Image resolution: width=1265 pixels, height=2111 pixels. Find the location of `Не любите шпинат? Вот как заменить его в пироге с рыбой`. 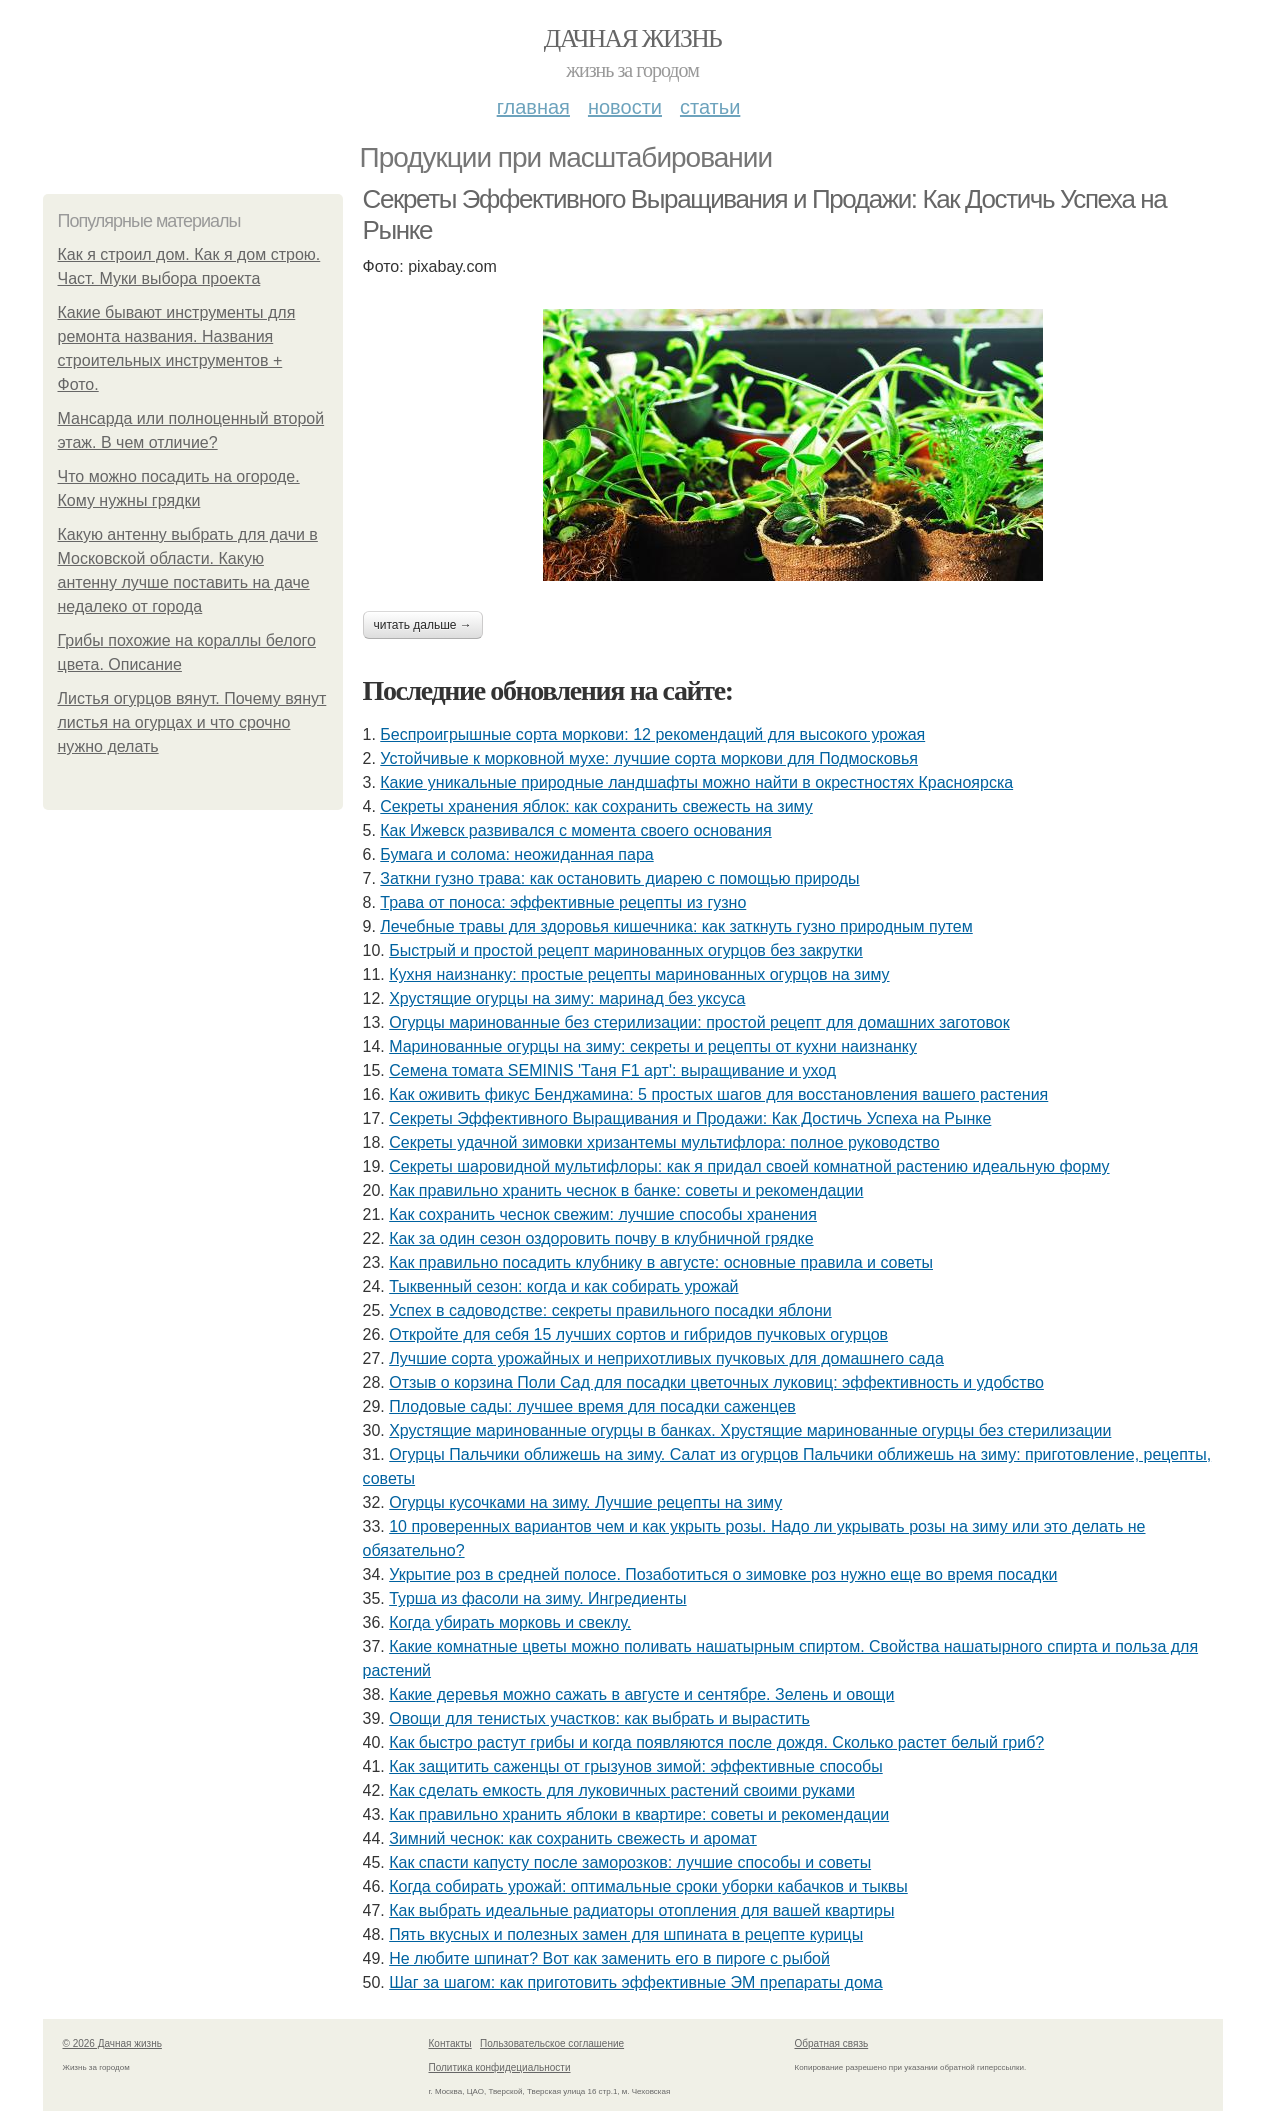

Не любите шпинат? Вот как заменить его в пироге с рыбой is located at coordinates (609, 1958).